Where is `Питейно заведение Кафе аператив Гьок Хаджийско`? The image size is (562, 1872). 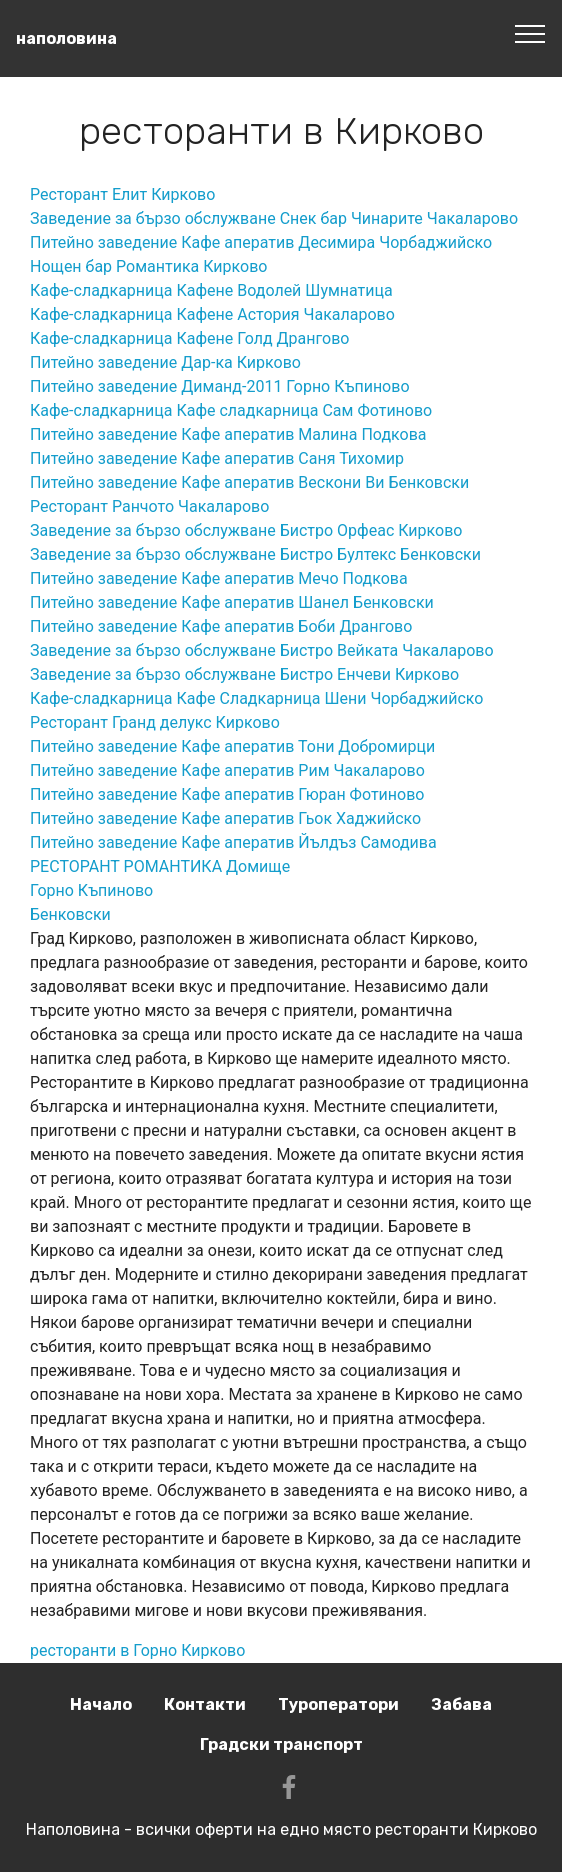 Питейно заведение Кафе аператив Гьок Хаджийско is located at coordinates (225, 818).